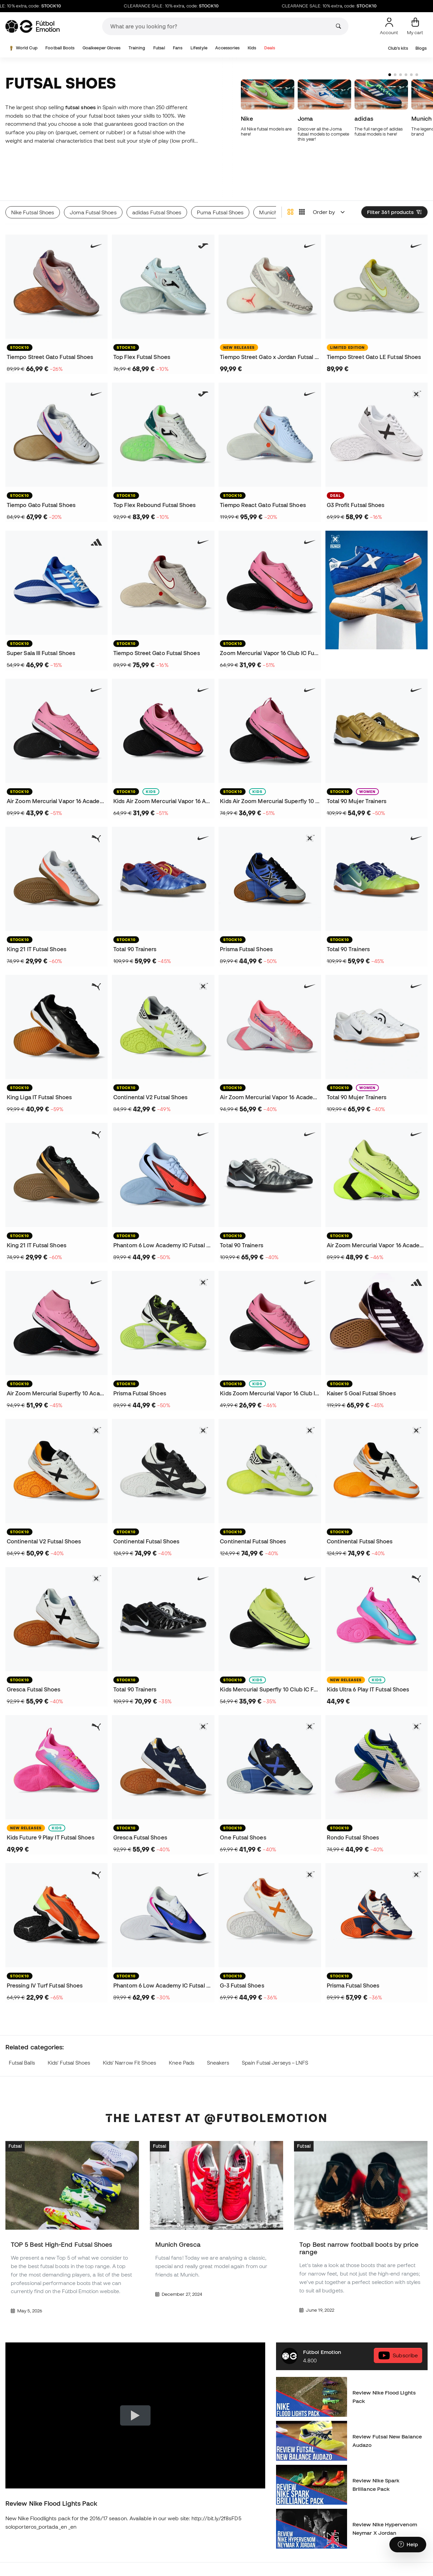 This screenshot has height=2576, width=433. Describe the element at coordinates (177, 2558) in the screenshot. I see `Kids' Goalkeeper Gloves` at that location.